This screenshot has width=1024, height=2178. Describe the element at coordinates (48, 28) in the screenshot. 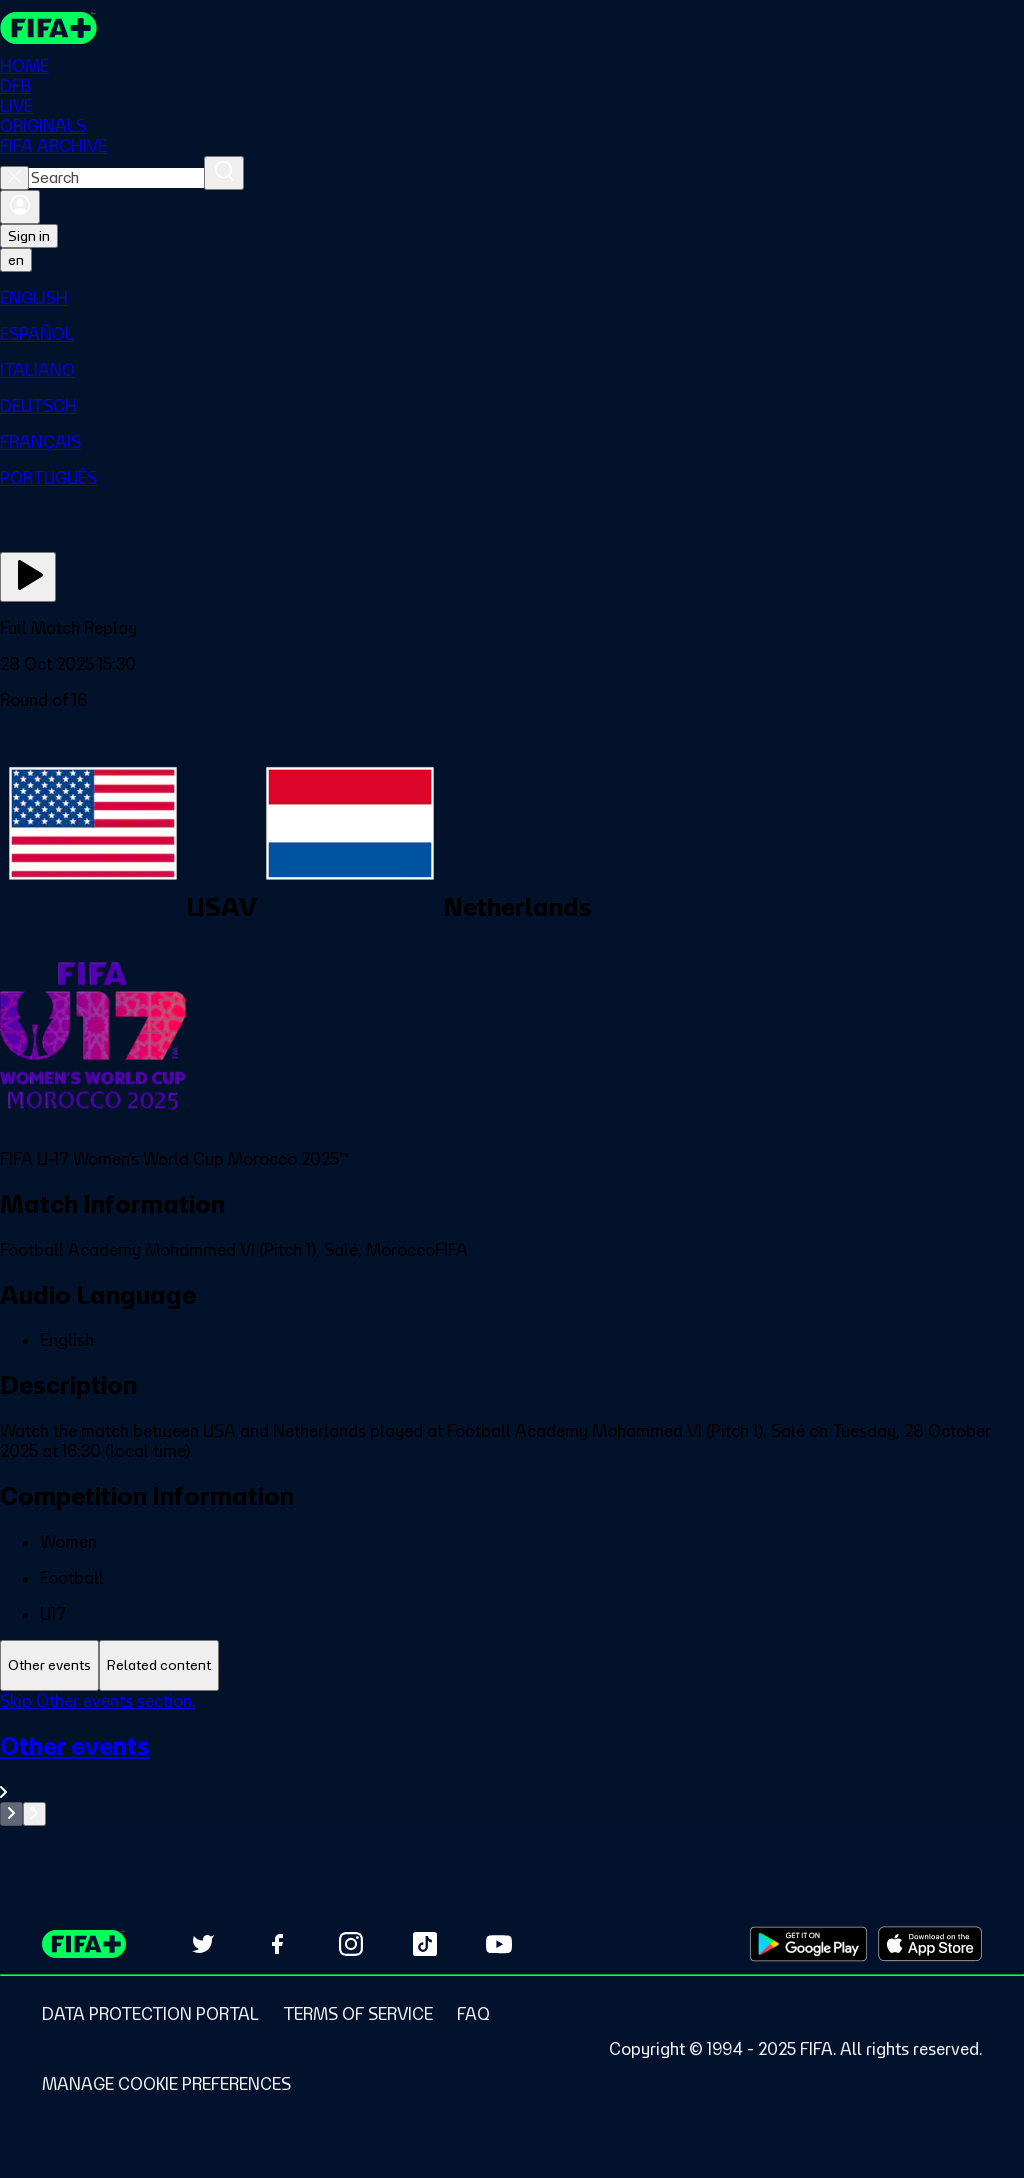

I see `[FIFA+ Home]` at that location.